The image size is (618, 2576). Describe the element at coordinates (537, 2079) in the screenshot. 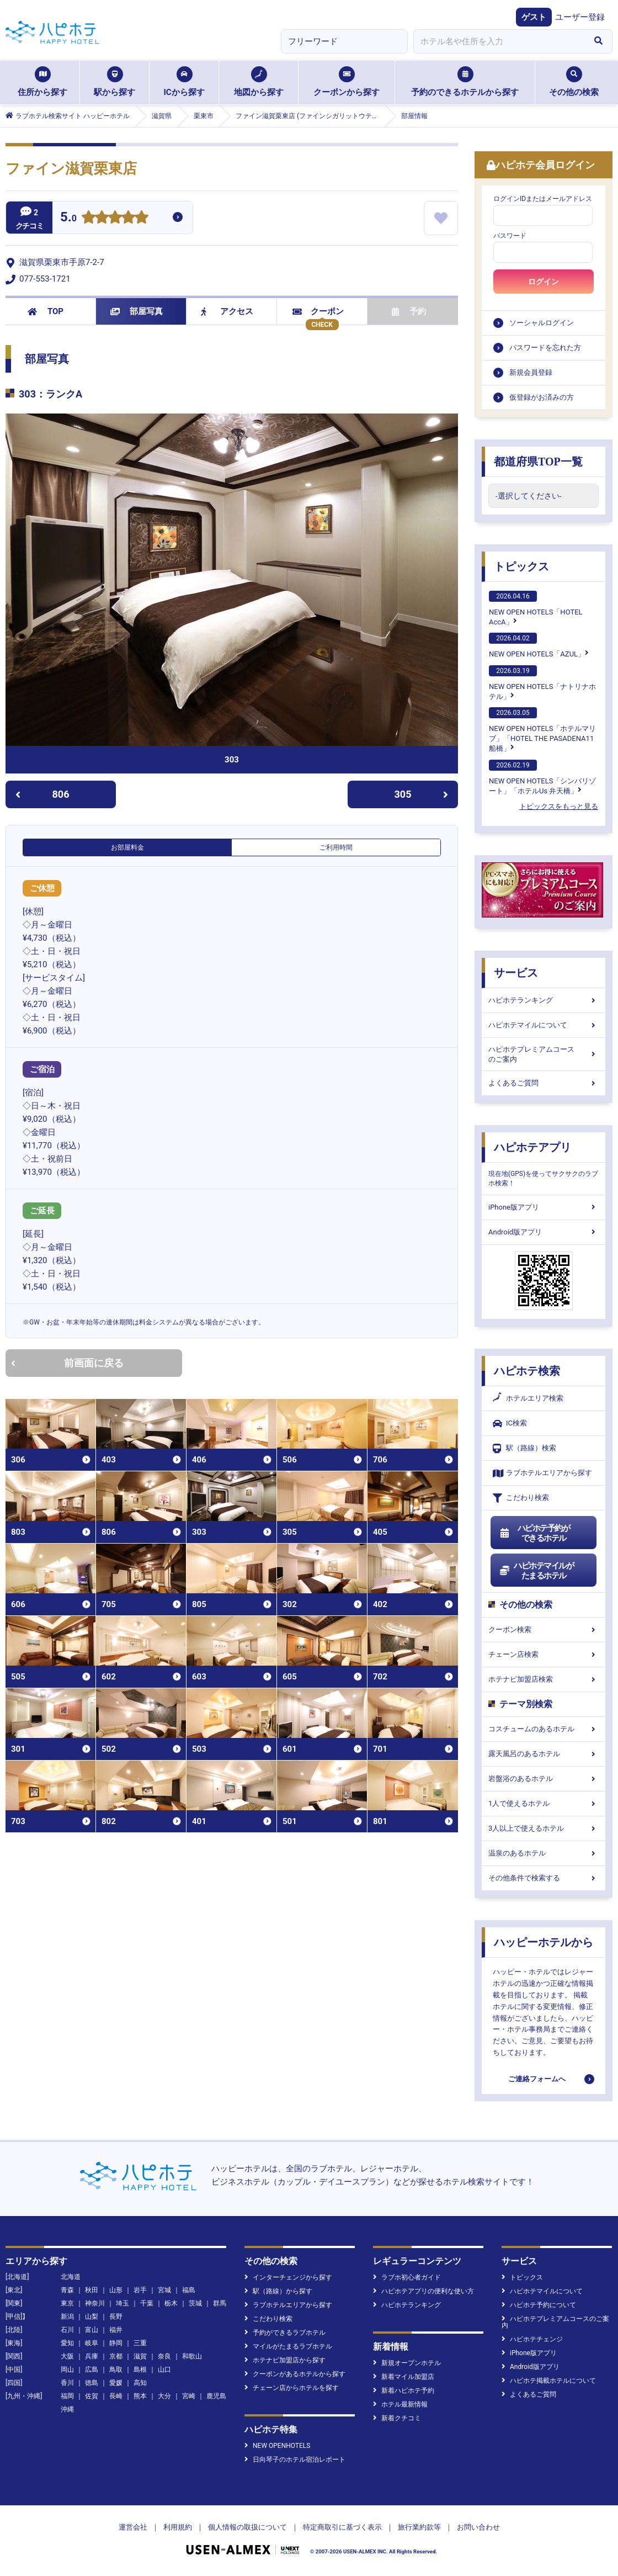

I see `ご連絡フォームへ` at that location.